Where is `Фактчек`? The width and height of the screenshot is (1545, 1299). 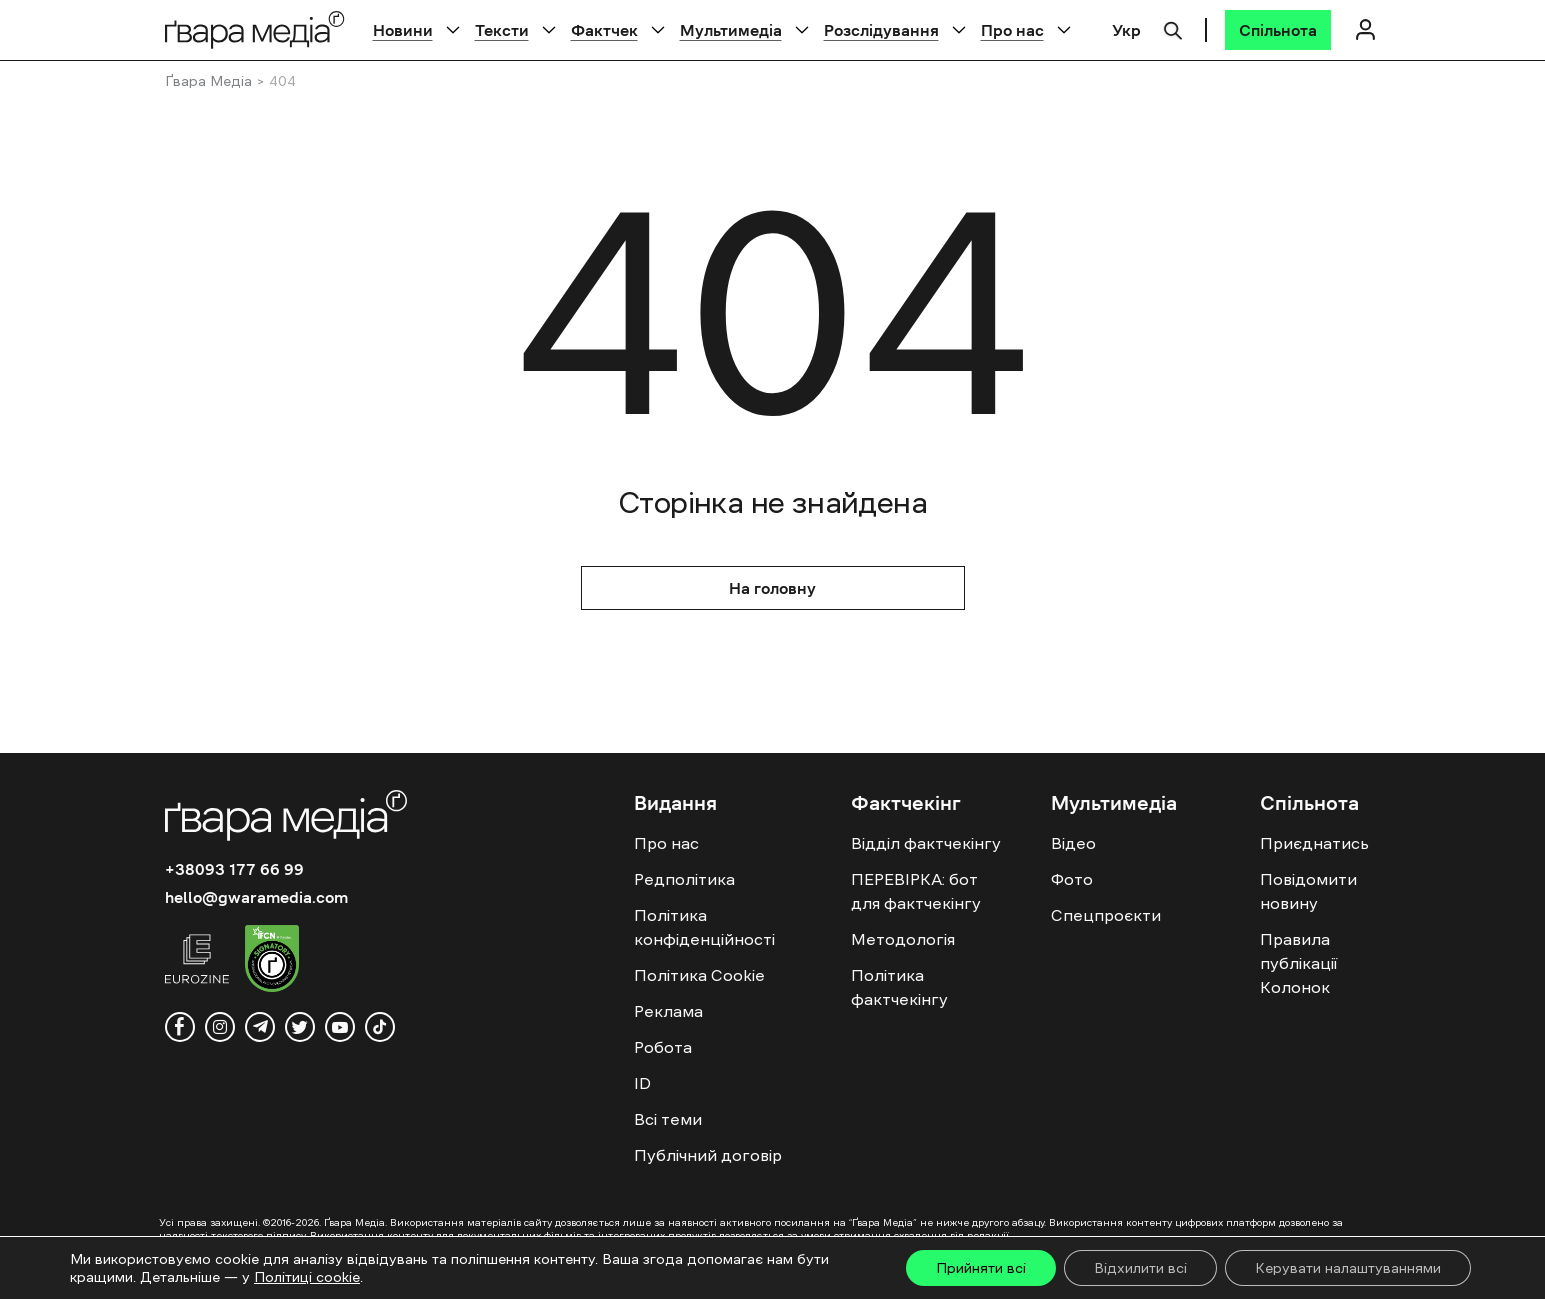
Фактчек is located at coordinates (604, 30).